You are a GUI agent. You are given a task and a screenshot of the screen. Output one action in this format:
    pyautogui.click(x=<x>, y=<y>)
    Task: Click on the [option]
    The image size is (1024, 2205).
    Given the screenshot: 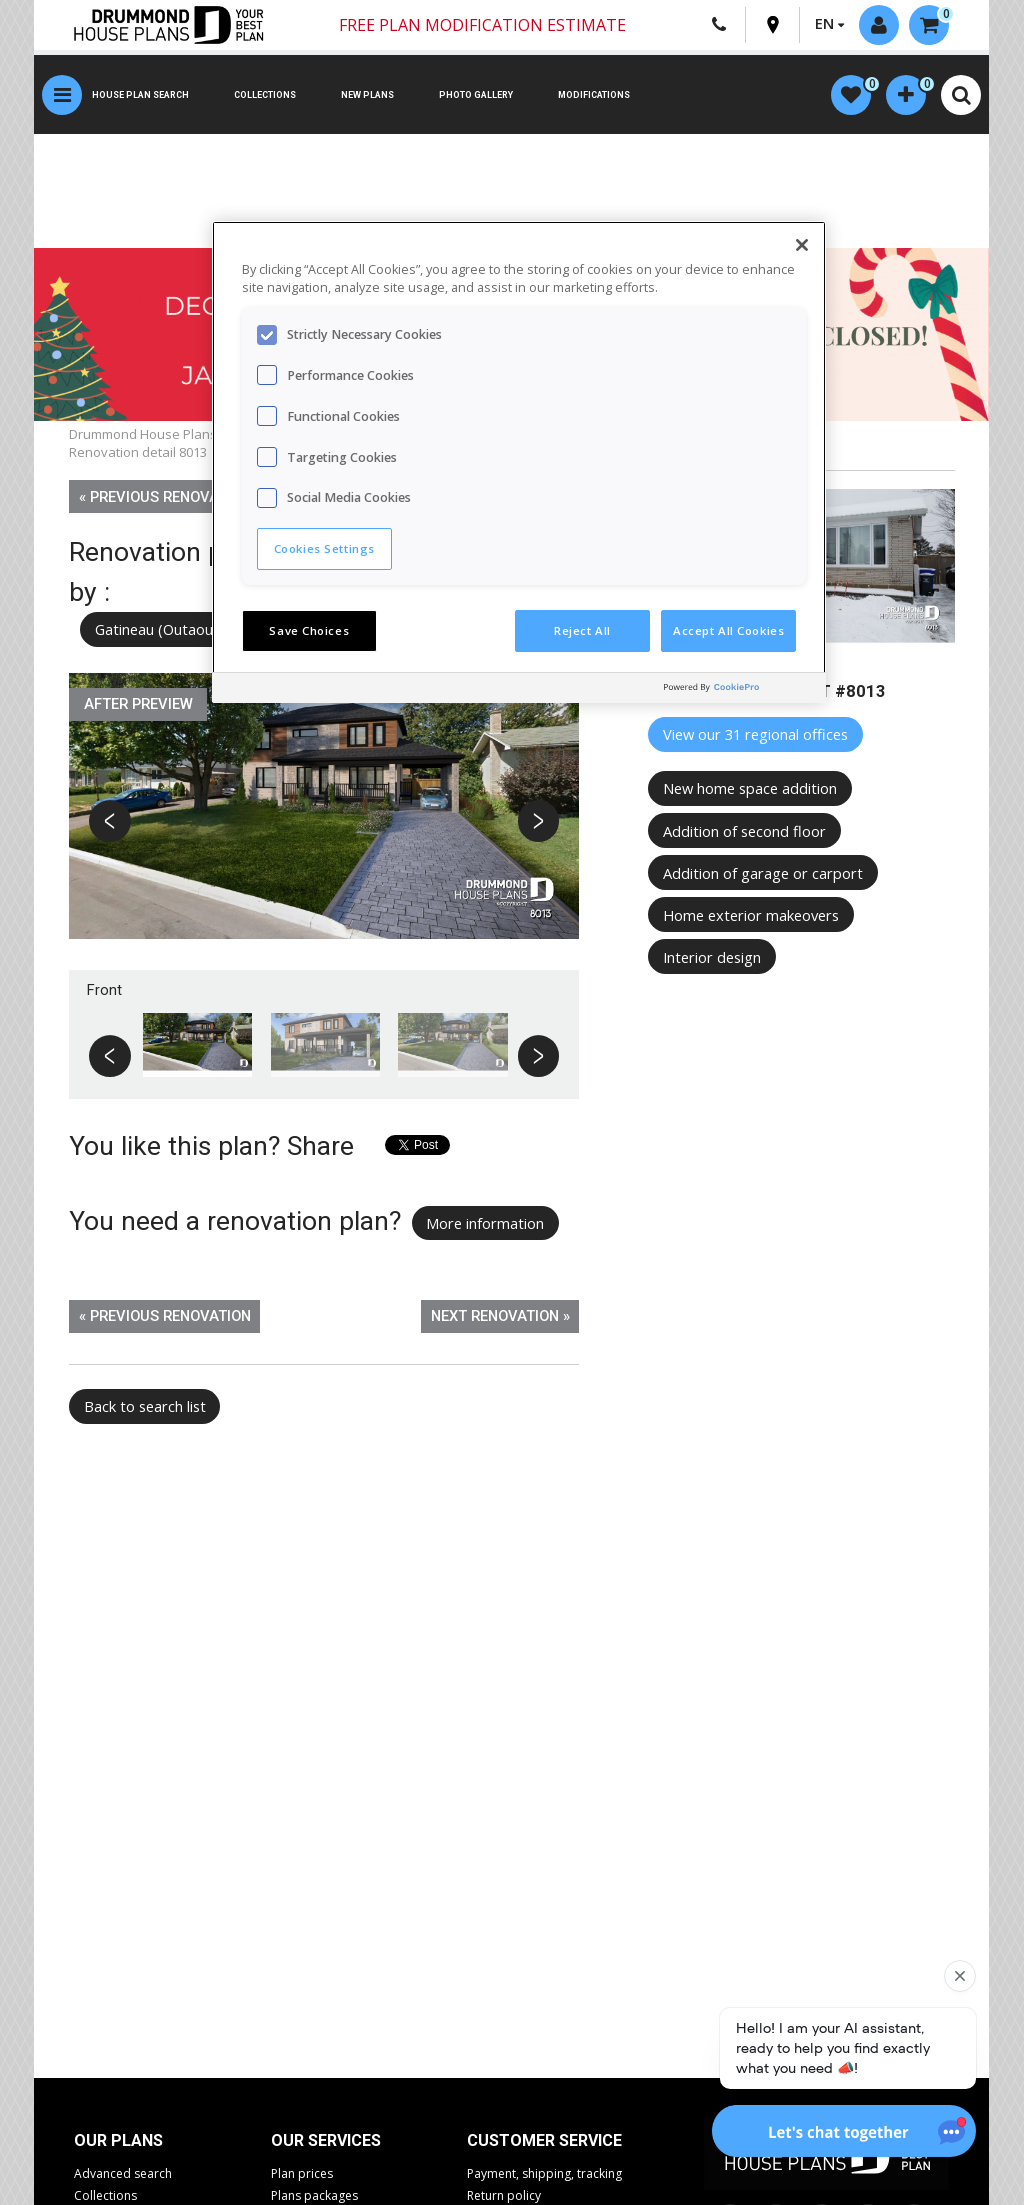 What is the action you would take?
    pyautogui.click(x=324, y=821)
    